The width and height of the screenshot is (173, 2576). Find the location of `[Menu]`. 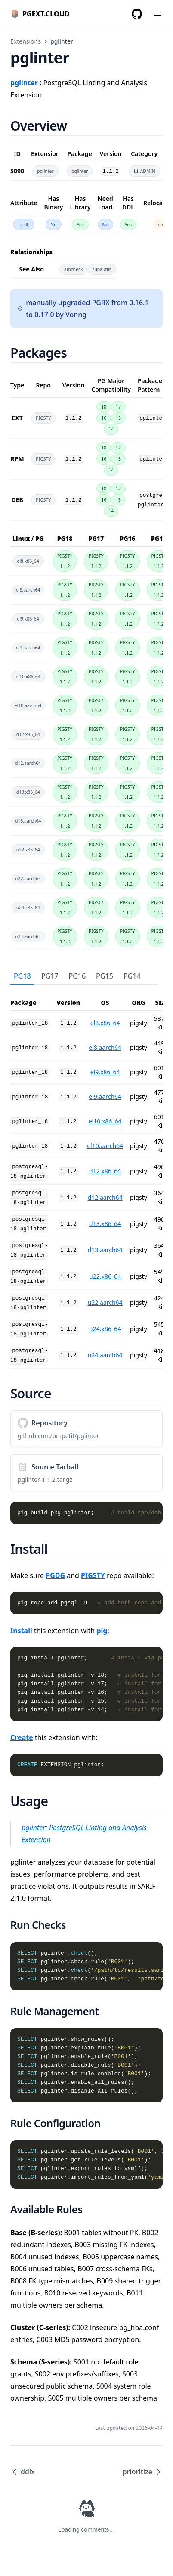

[Menu] is located at coordinates (157, 13).